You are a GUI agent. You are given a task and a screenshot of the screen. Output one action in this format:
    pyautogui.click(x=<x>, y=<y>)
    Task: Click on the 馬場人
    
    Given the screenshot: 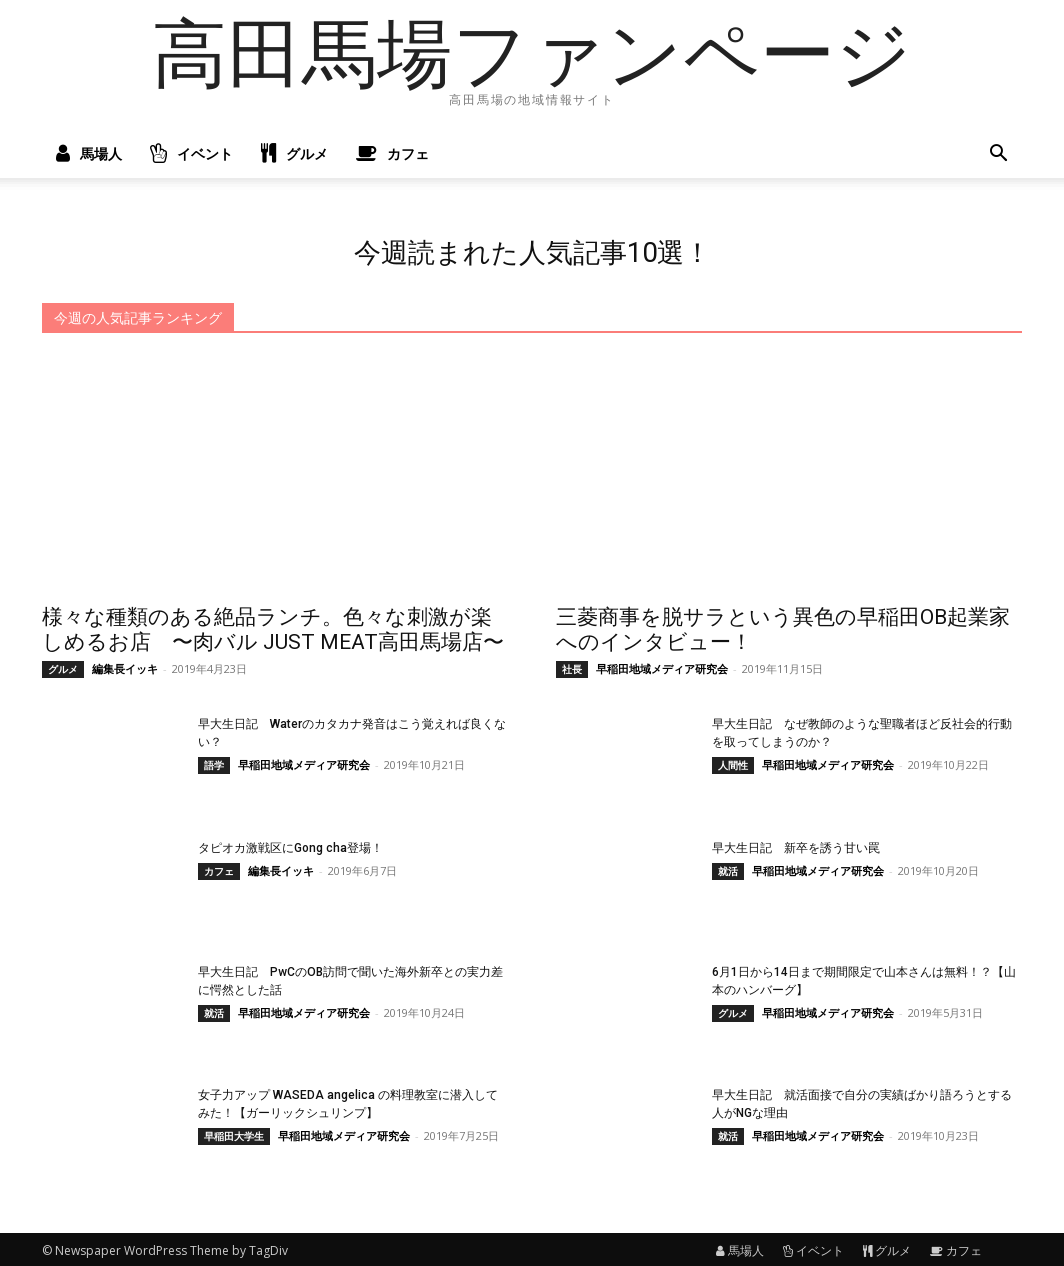 What is the action you would take?
    pyautogui.click(x=89, y=154)
    